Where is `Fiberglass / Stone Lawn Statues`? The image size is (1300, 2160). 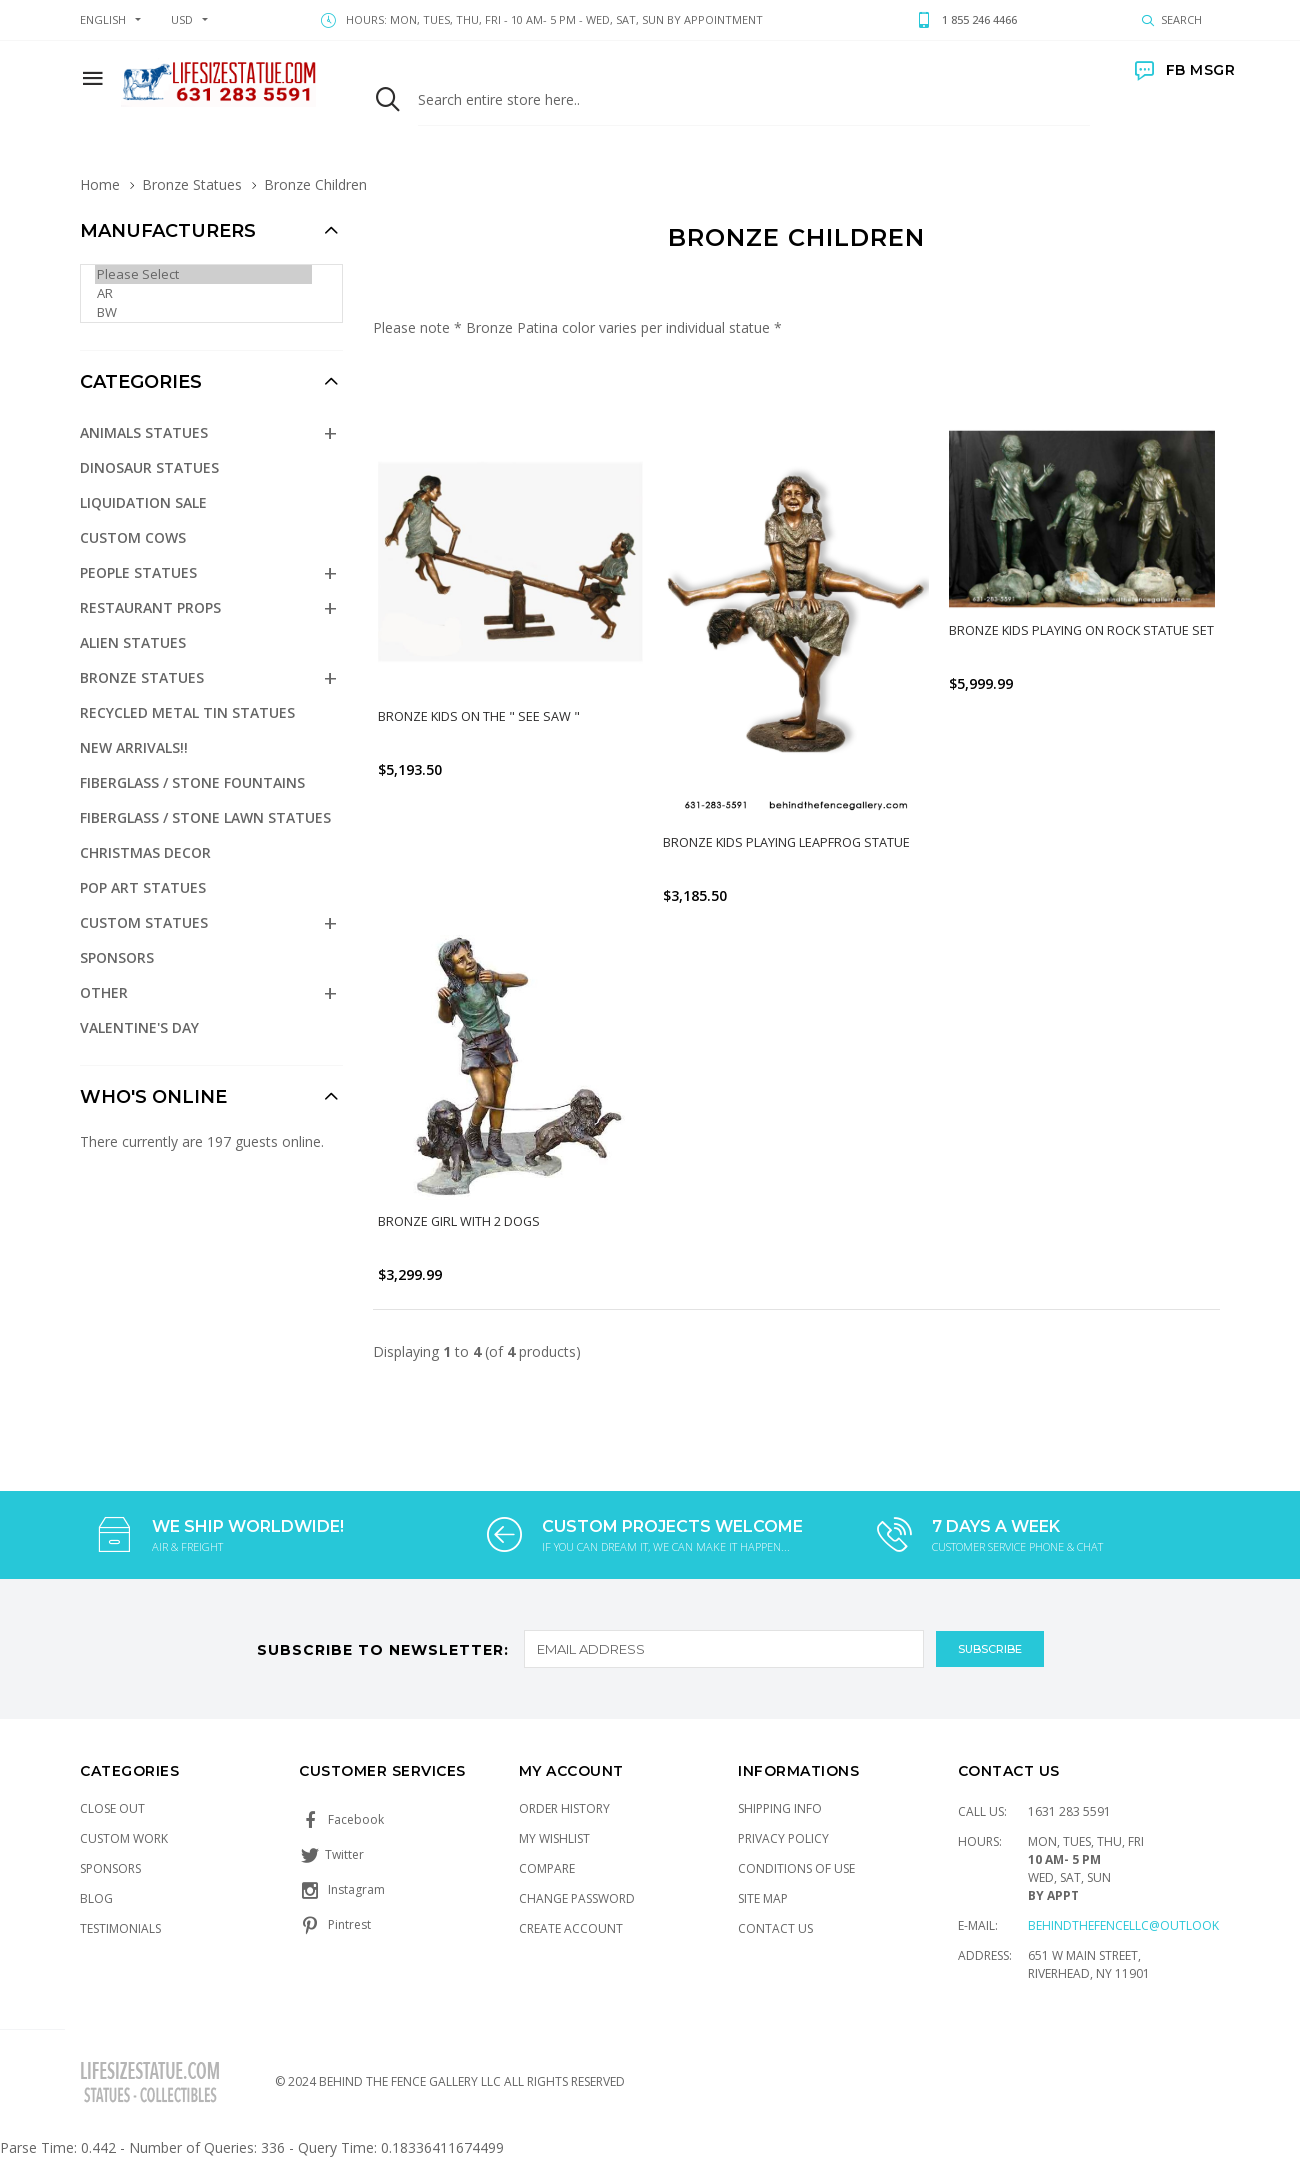
Fiberglass / Stone Lawn Statues is located at coordinates (205, 817).